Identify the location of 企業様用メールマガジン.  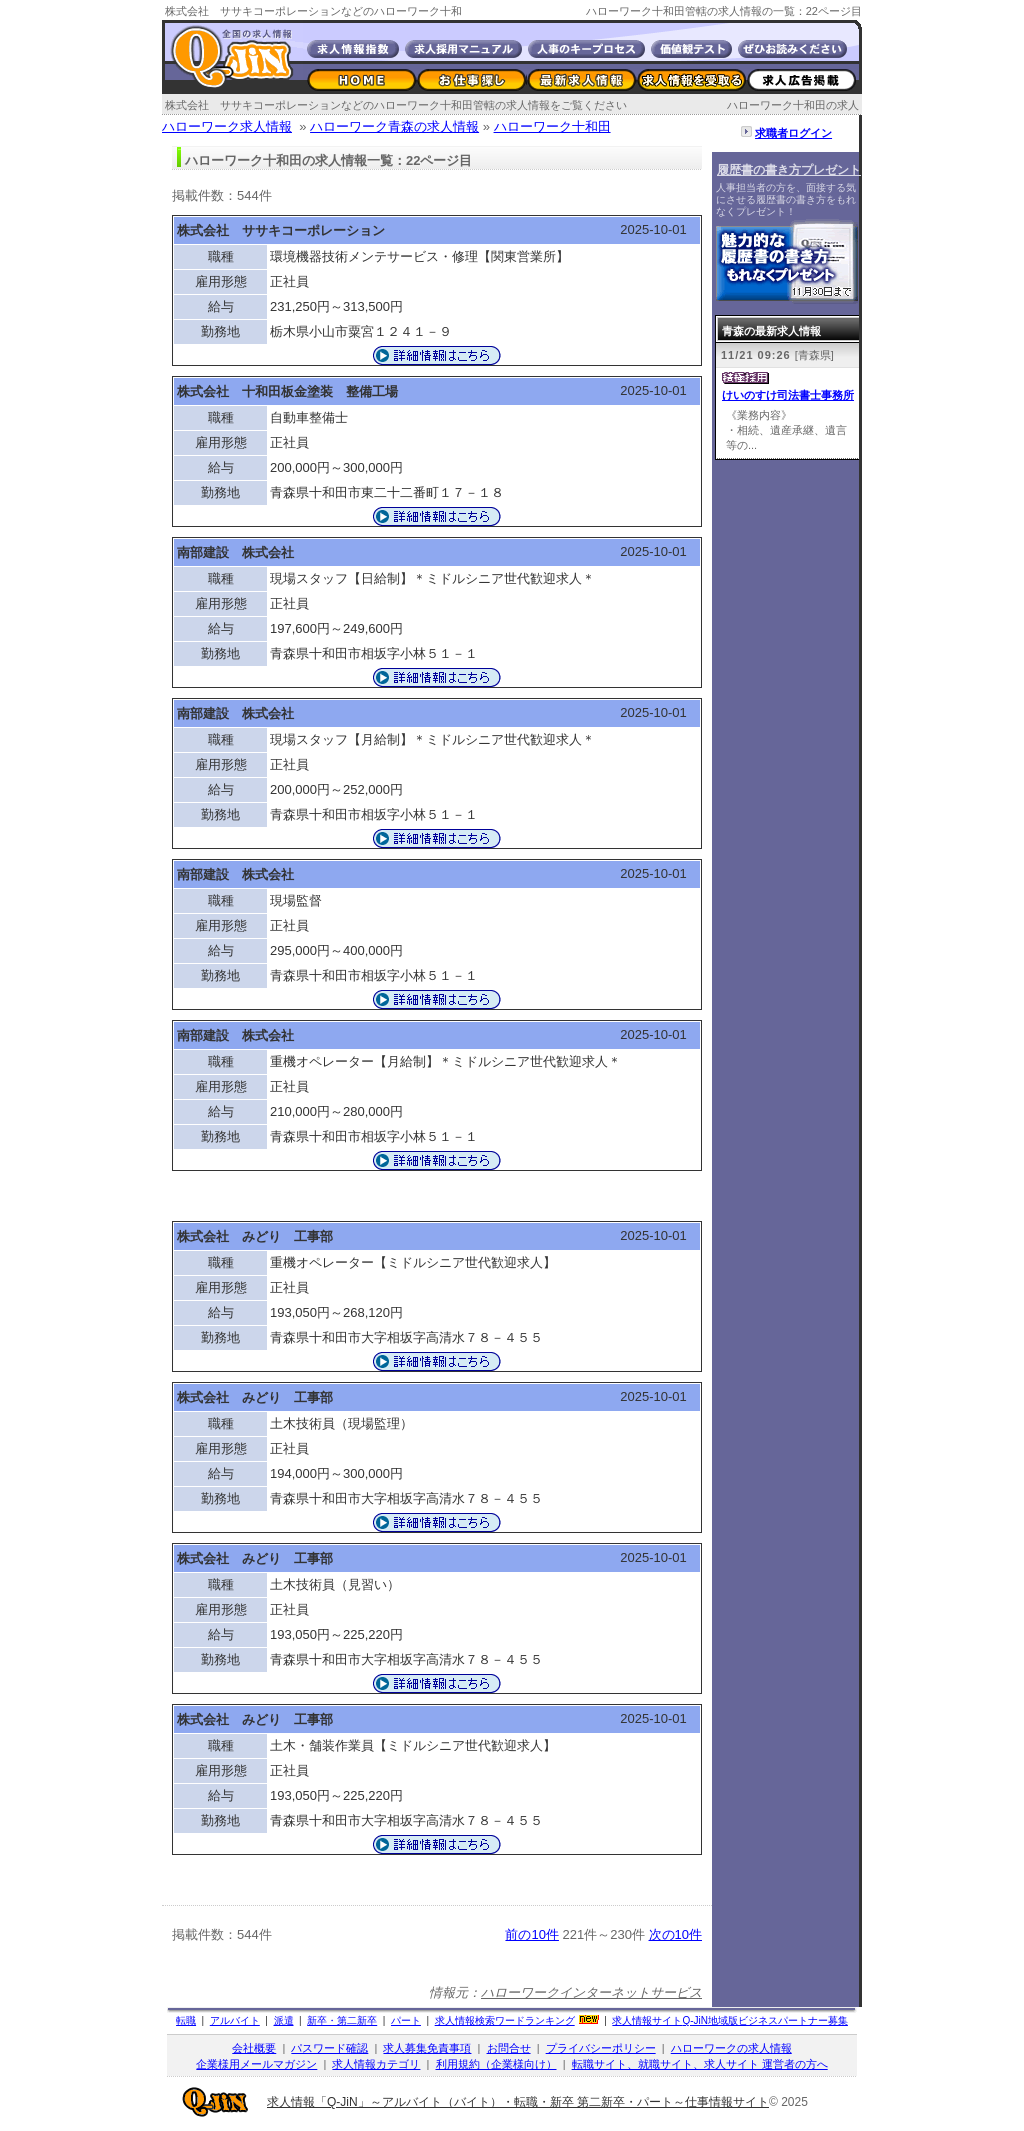
(256, 2064).